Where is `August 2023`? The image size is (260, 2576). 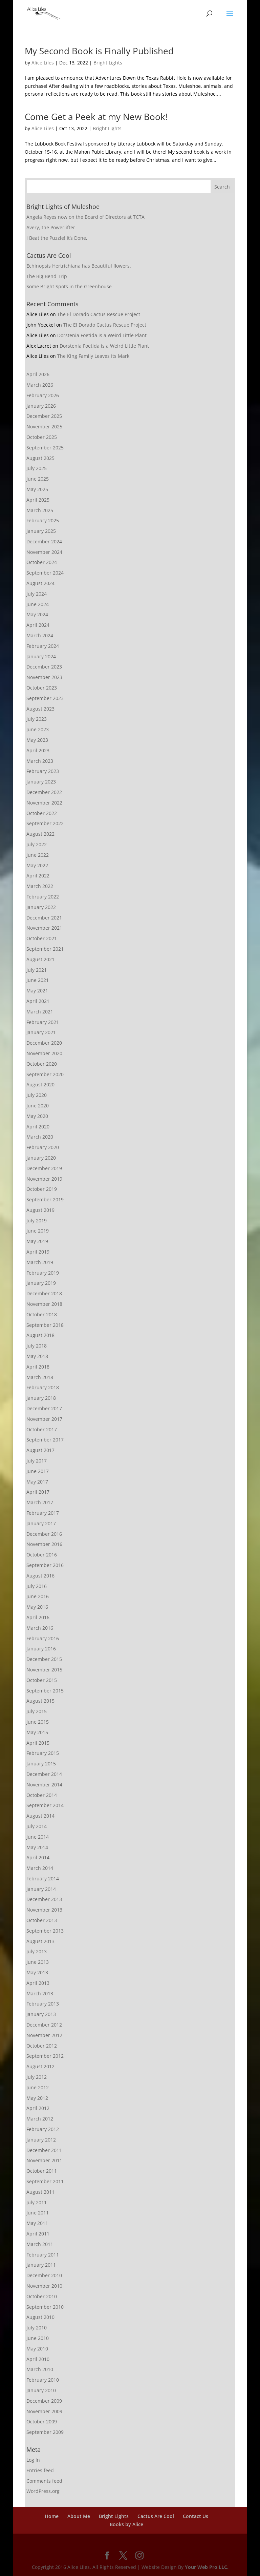 August 2023 is located at coordinates (40, 708).